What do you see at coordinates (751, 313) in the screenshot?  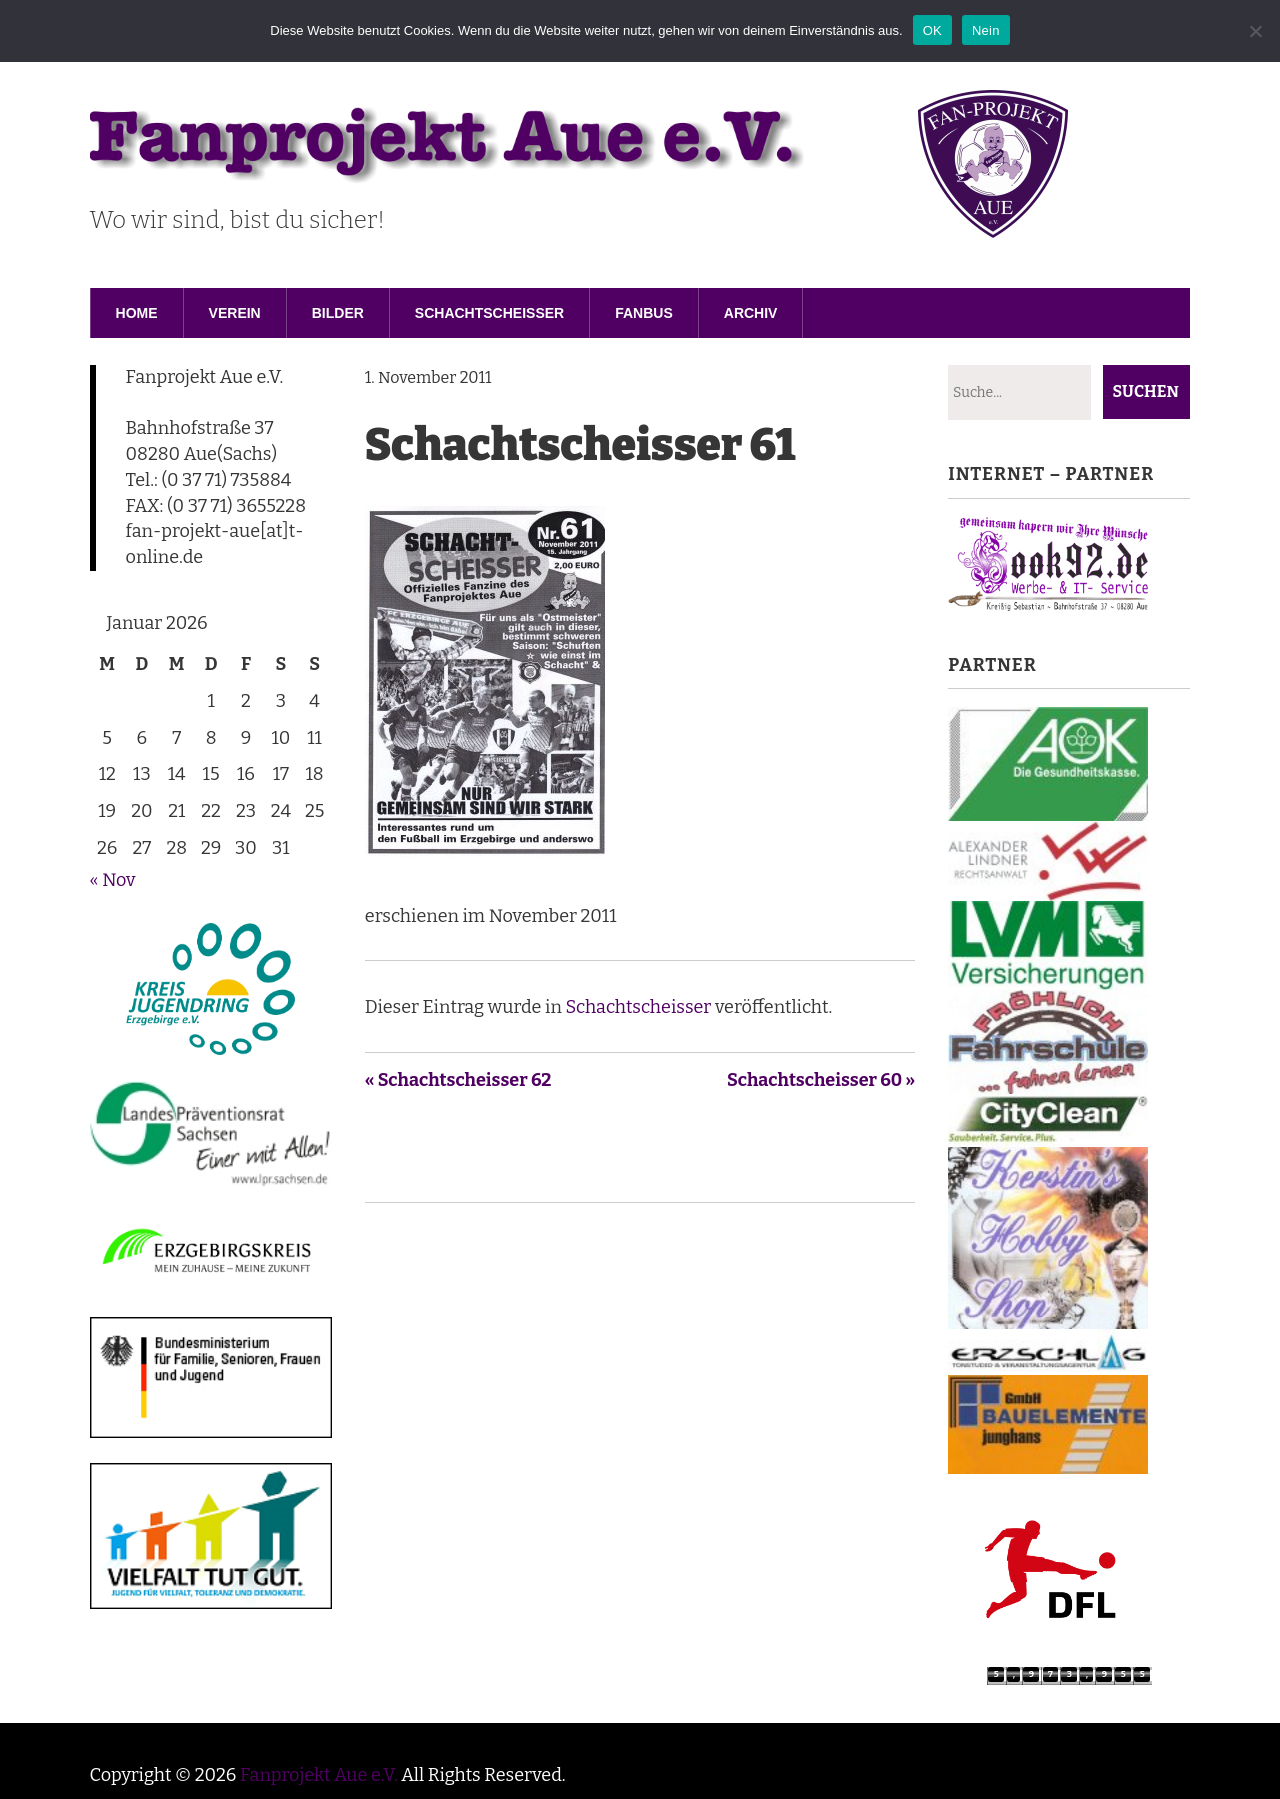 I see `Archiv` at bounding box center [751, 313].